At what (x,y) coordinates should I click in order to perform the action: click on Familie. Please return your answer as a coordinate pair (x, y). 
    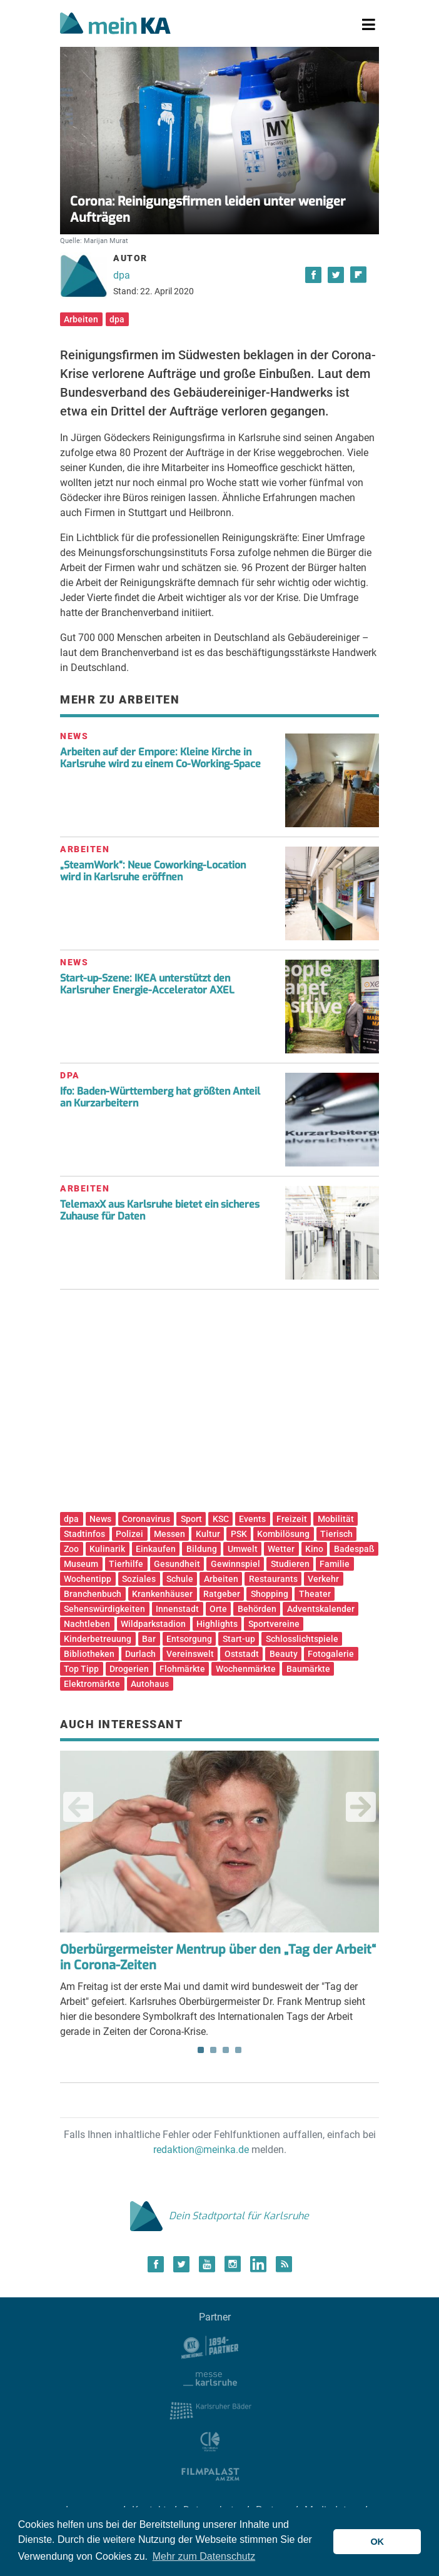
    Looking at the image, I should click on (335, 1564).